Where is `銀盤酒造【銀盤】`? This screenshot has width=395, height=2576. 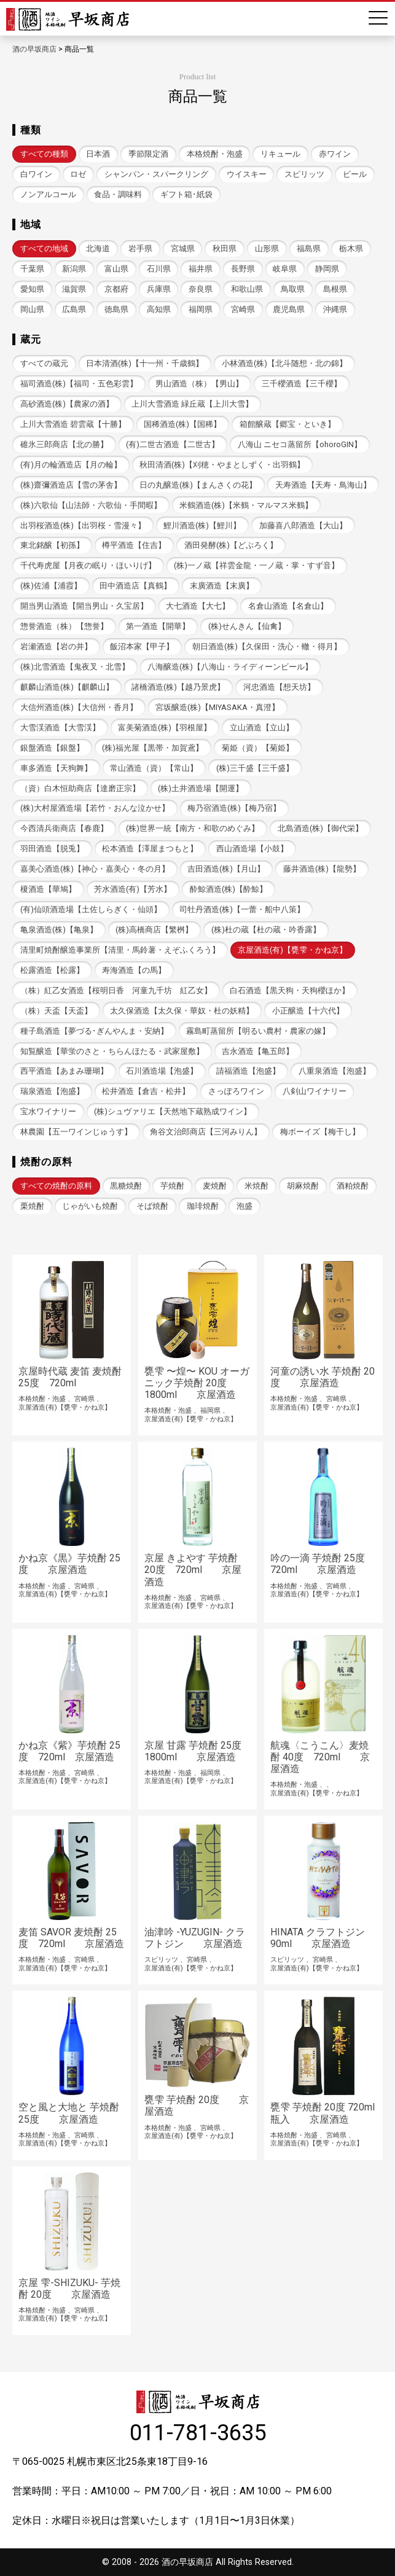
銀盤酒造【銀盤】 is located at coordinates (52, 747).